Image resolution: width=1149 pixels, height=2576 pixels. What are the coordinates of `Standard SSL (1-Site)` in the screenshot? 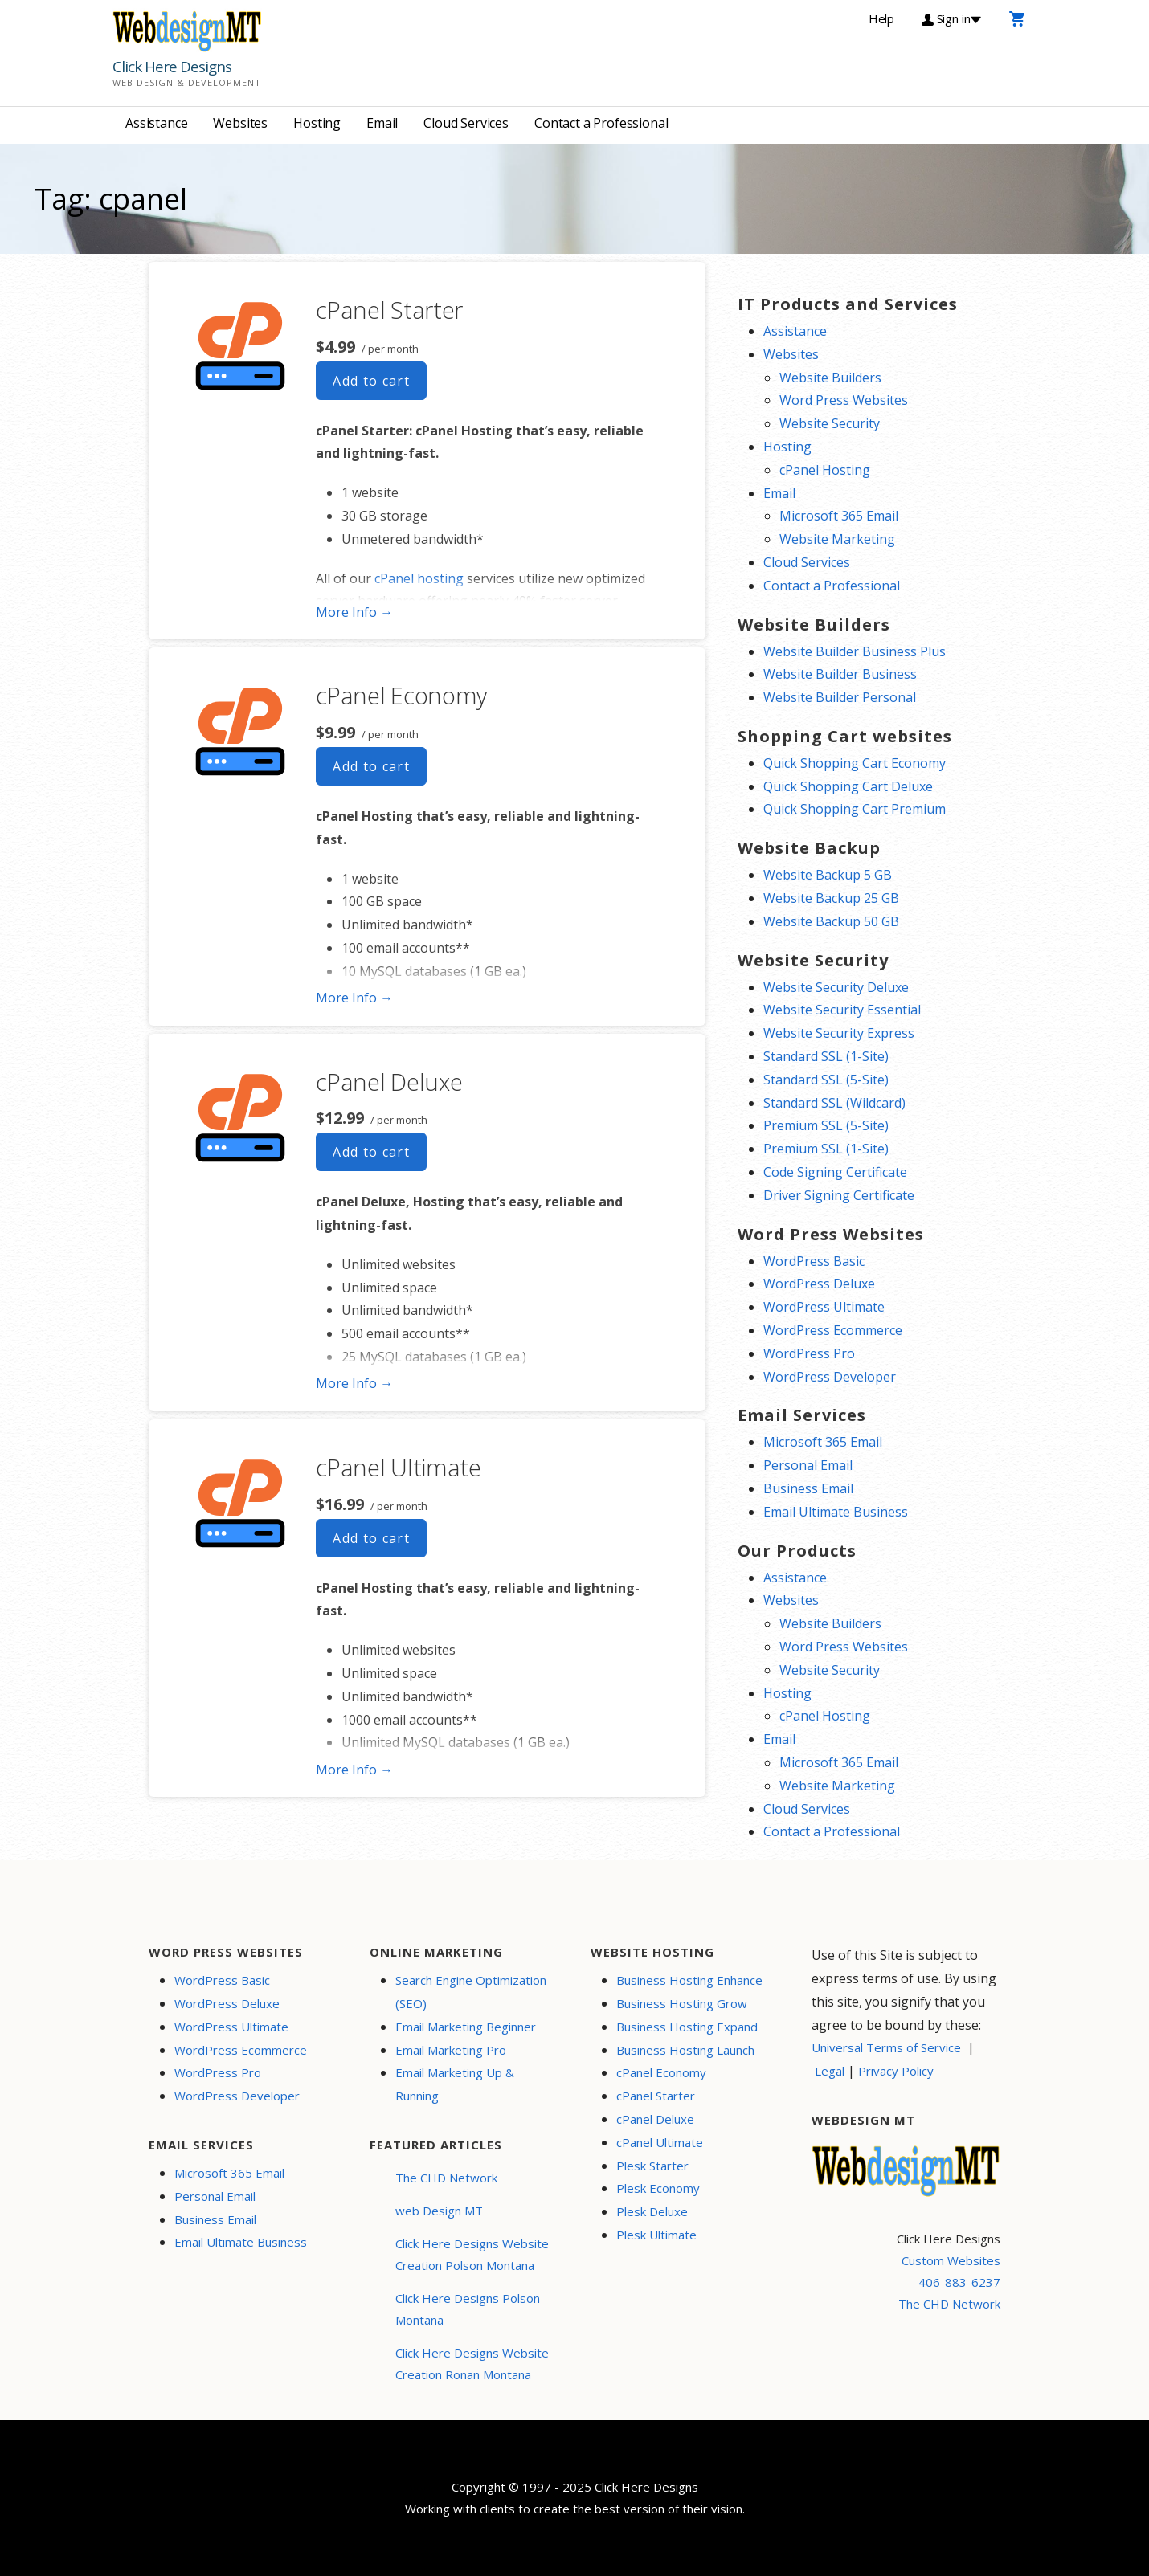 It's located at (826, 1056).